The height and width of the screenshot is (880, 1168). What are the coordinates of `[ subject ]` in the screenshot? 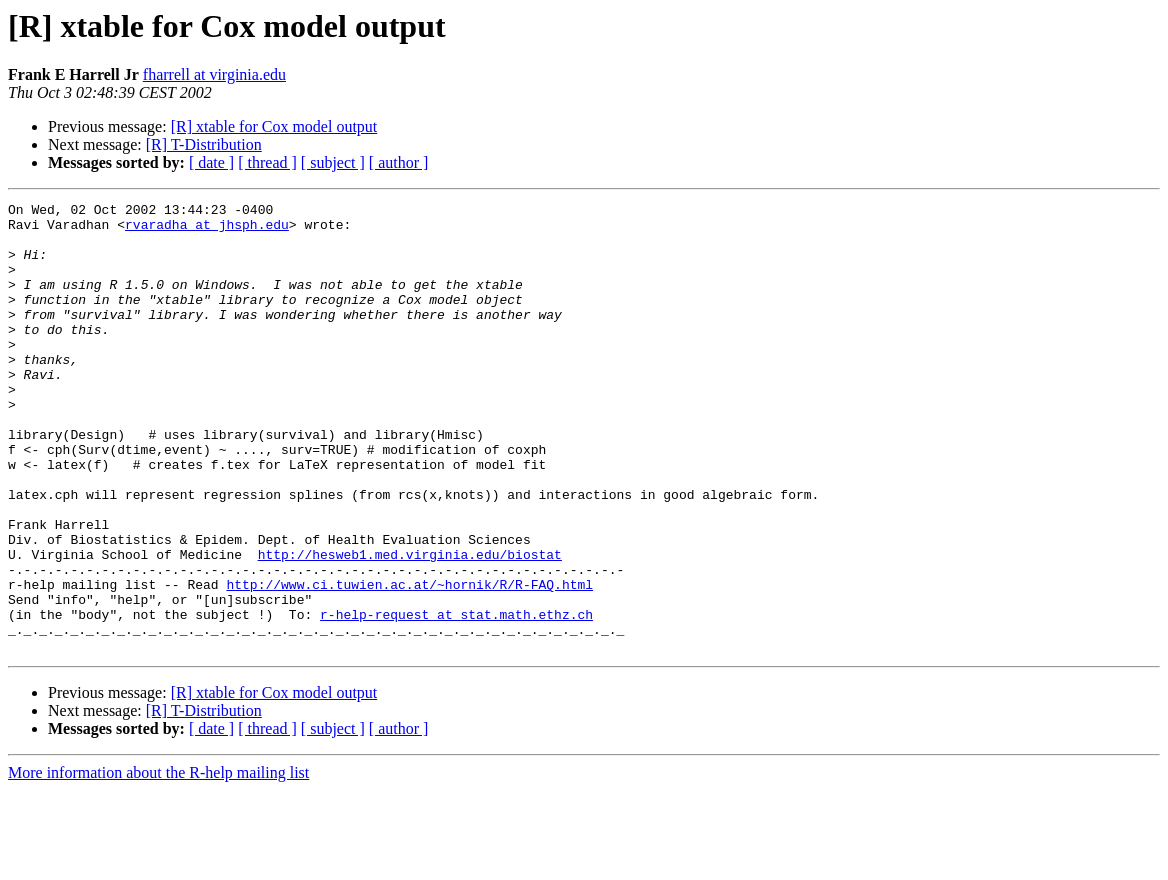 It's located at (333, 162).